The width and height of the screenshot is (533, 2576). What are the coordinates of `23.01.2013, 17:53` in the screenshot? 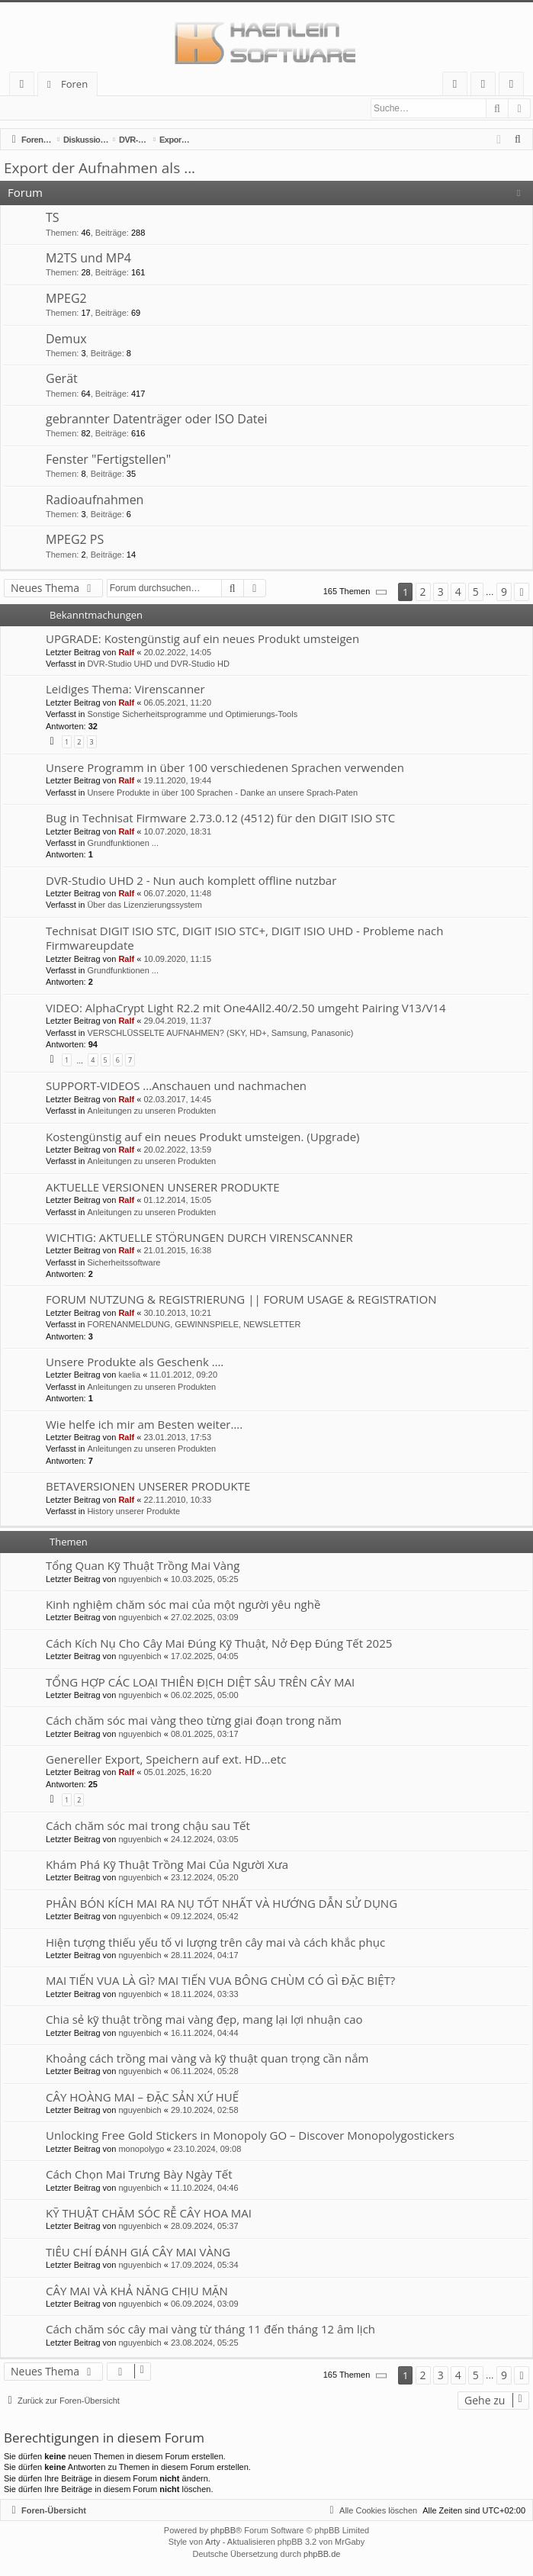 It's located at (177, 1437).